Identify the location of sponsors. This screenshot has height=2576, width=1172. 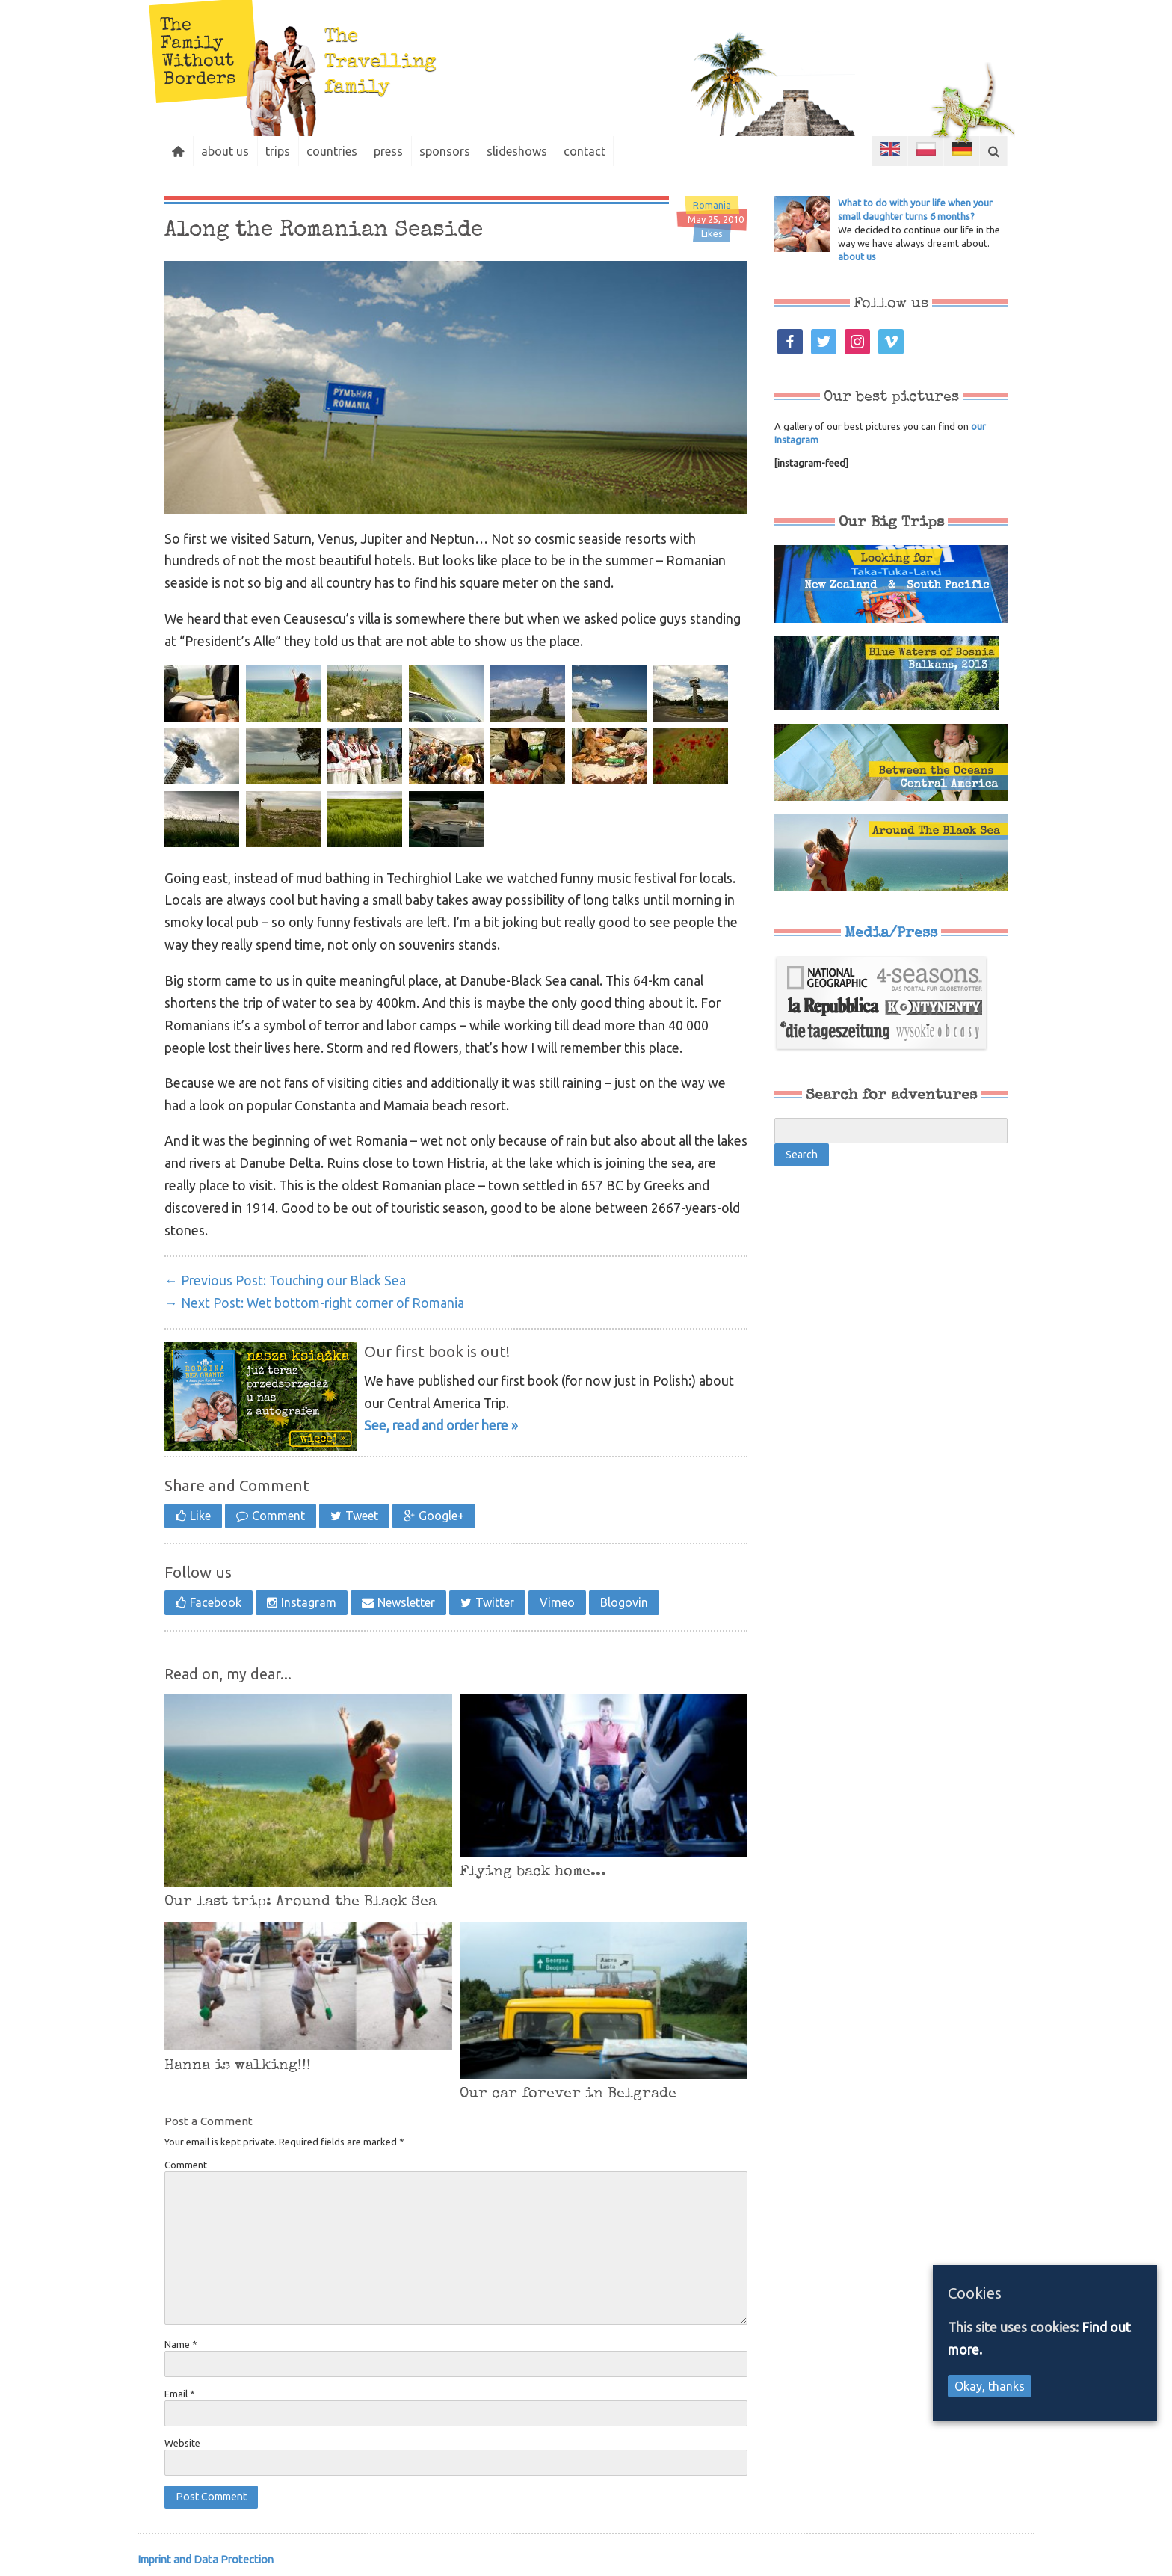
(457, 151).